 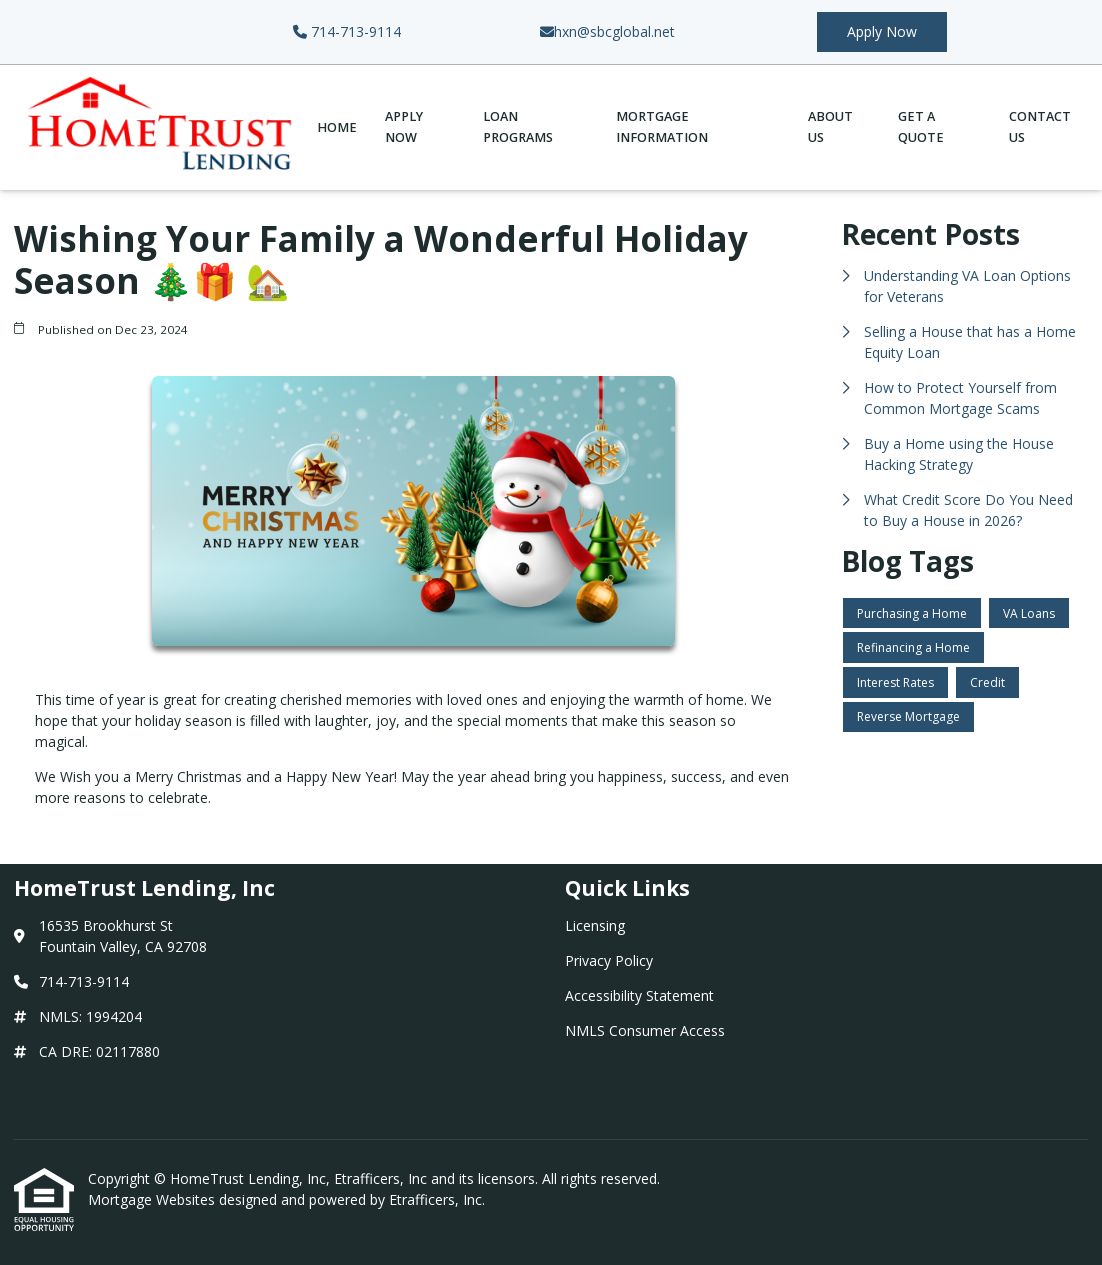 What do you see at coordinates (830, 127) in the screenshot?
I see `About Us` at bounding box center [830, 127].